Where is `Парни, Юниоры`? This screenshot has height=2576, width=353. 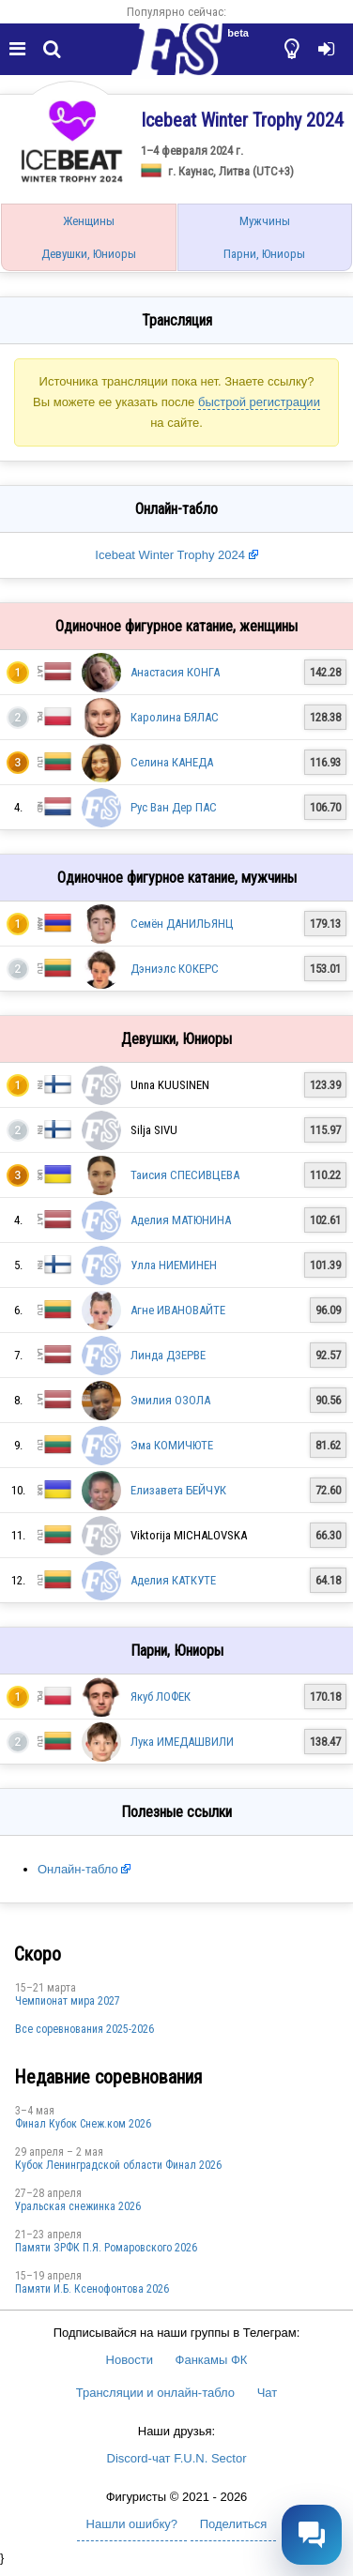
Парни, Юниоры is located at coordinates (264, 254).